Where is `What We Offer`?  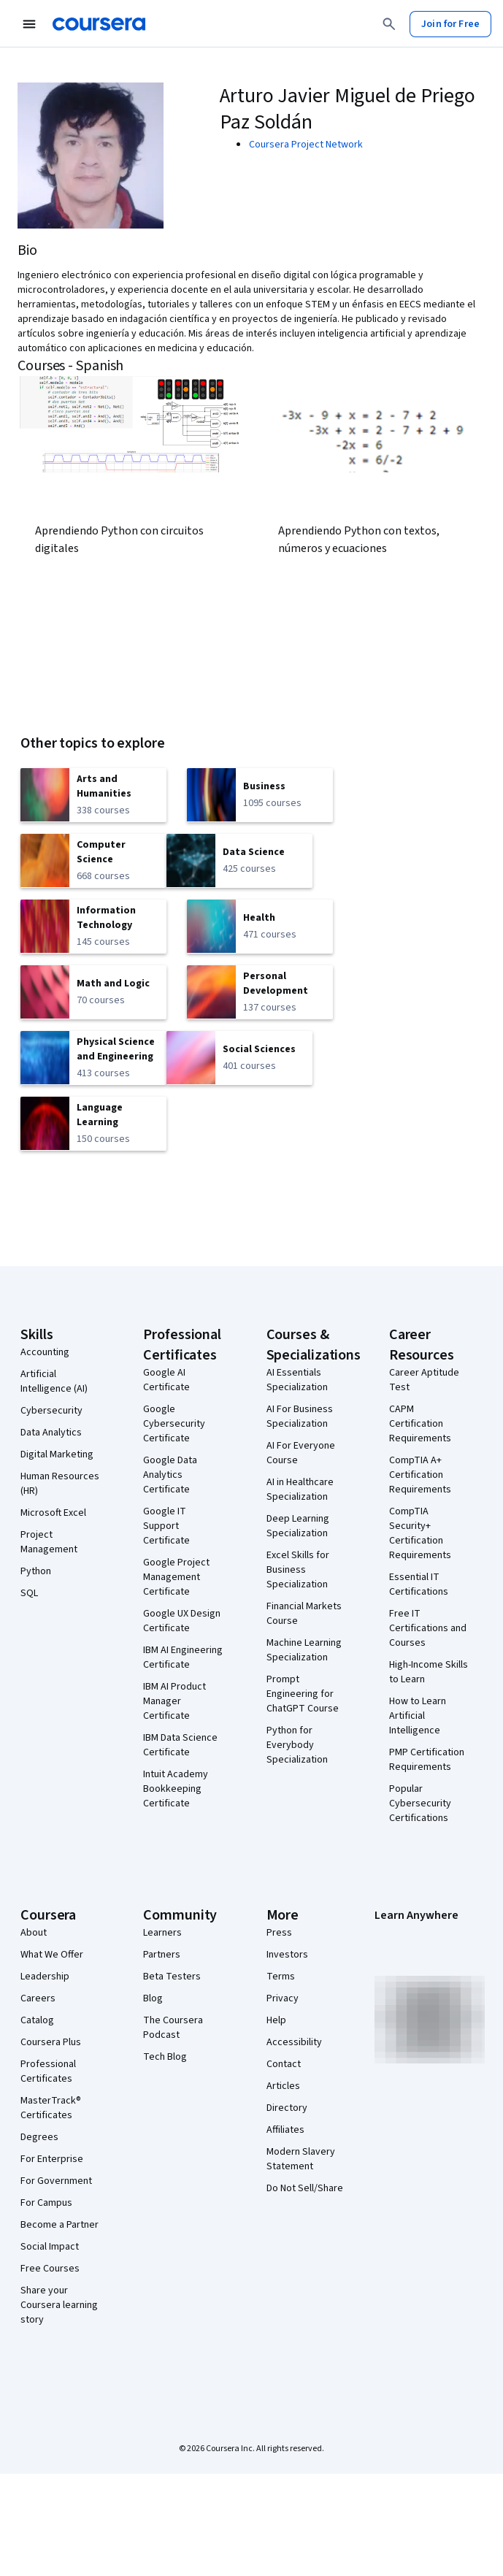
What We Offer is located at coordinates (51, 1954).